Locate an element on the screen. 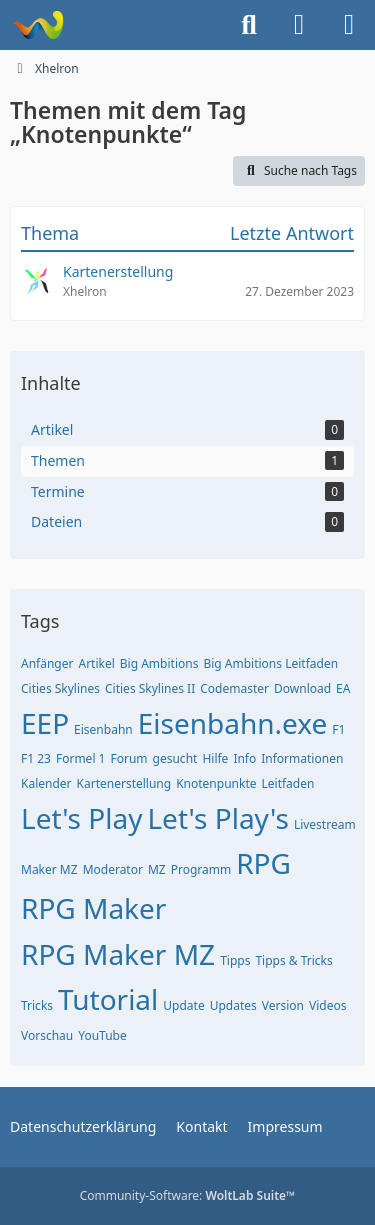  Livestream is located at coordinates (325, 824).